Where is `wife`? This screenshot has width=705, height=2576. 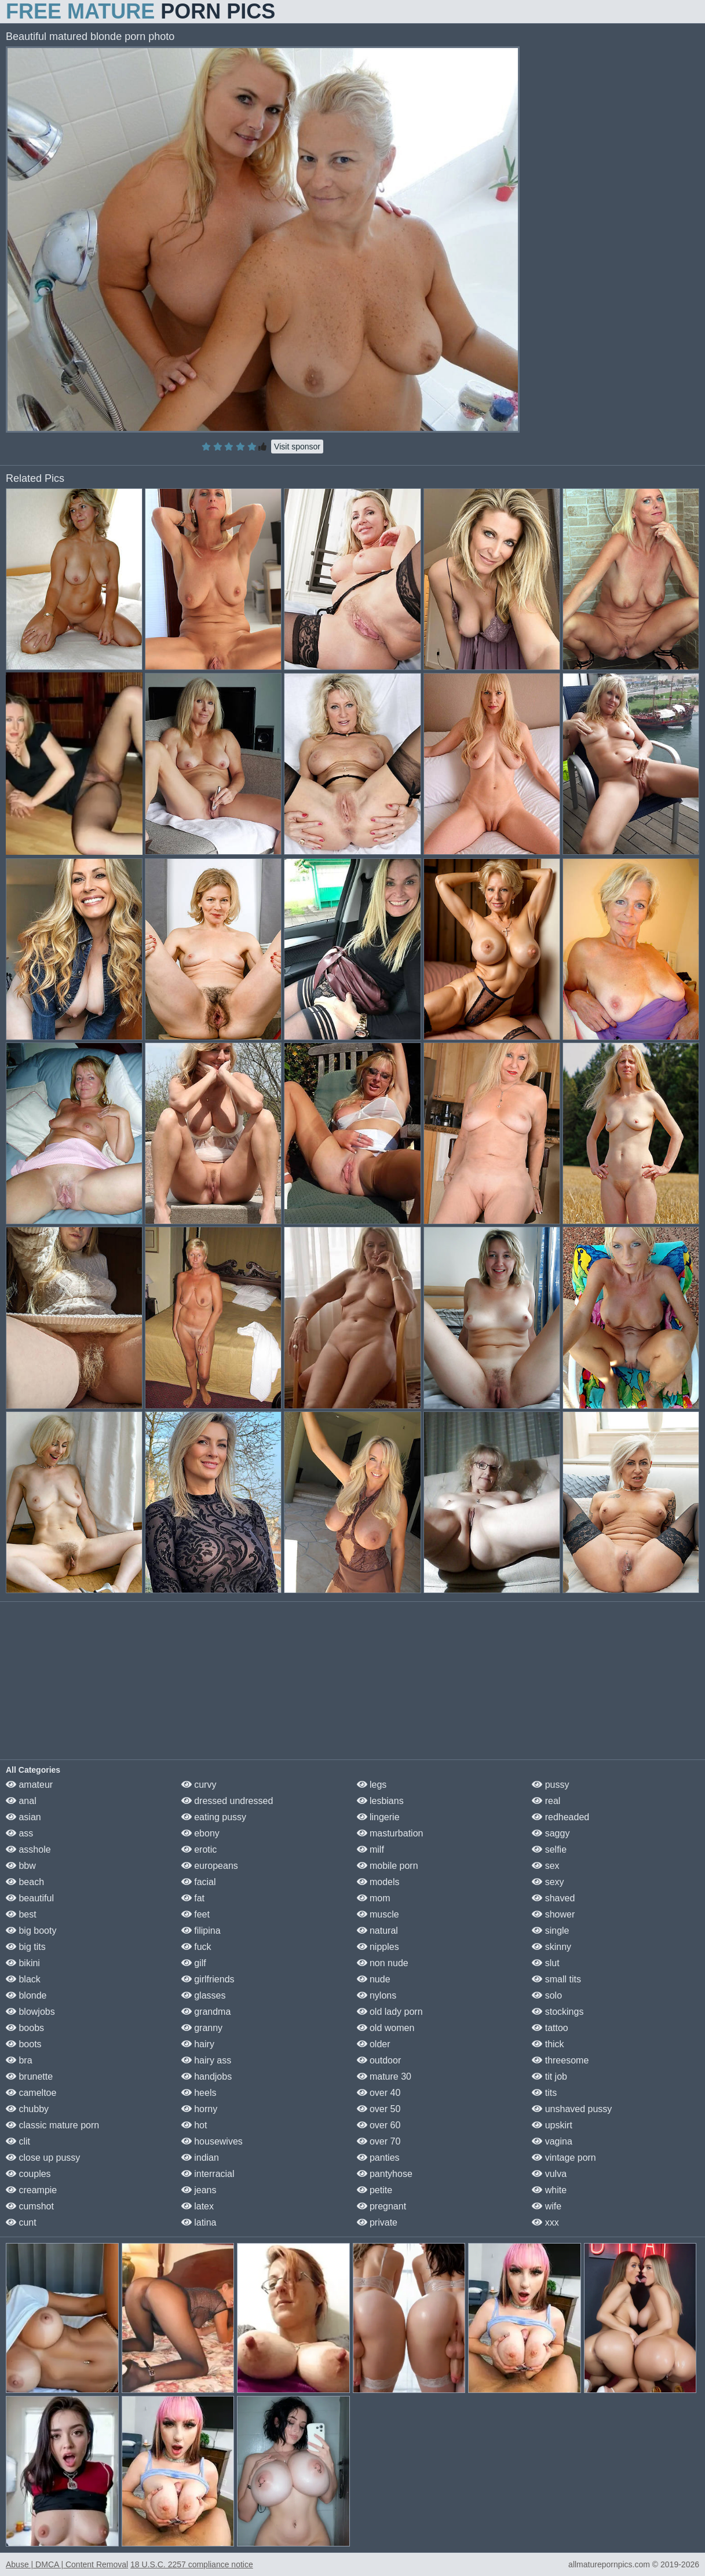 wife is located at coordinates (546, 2206).